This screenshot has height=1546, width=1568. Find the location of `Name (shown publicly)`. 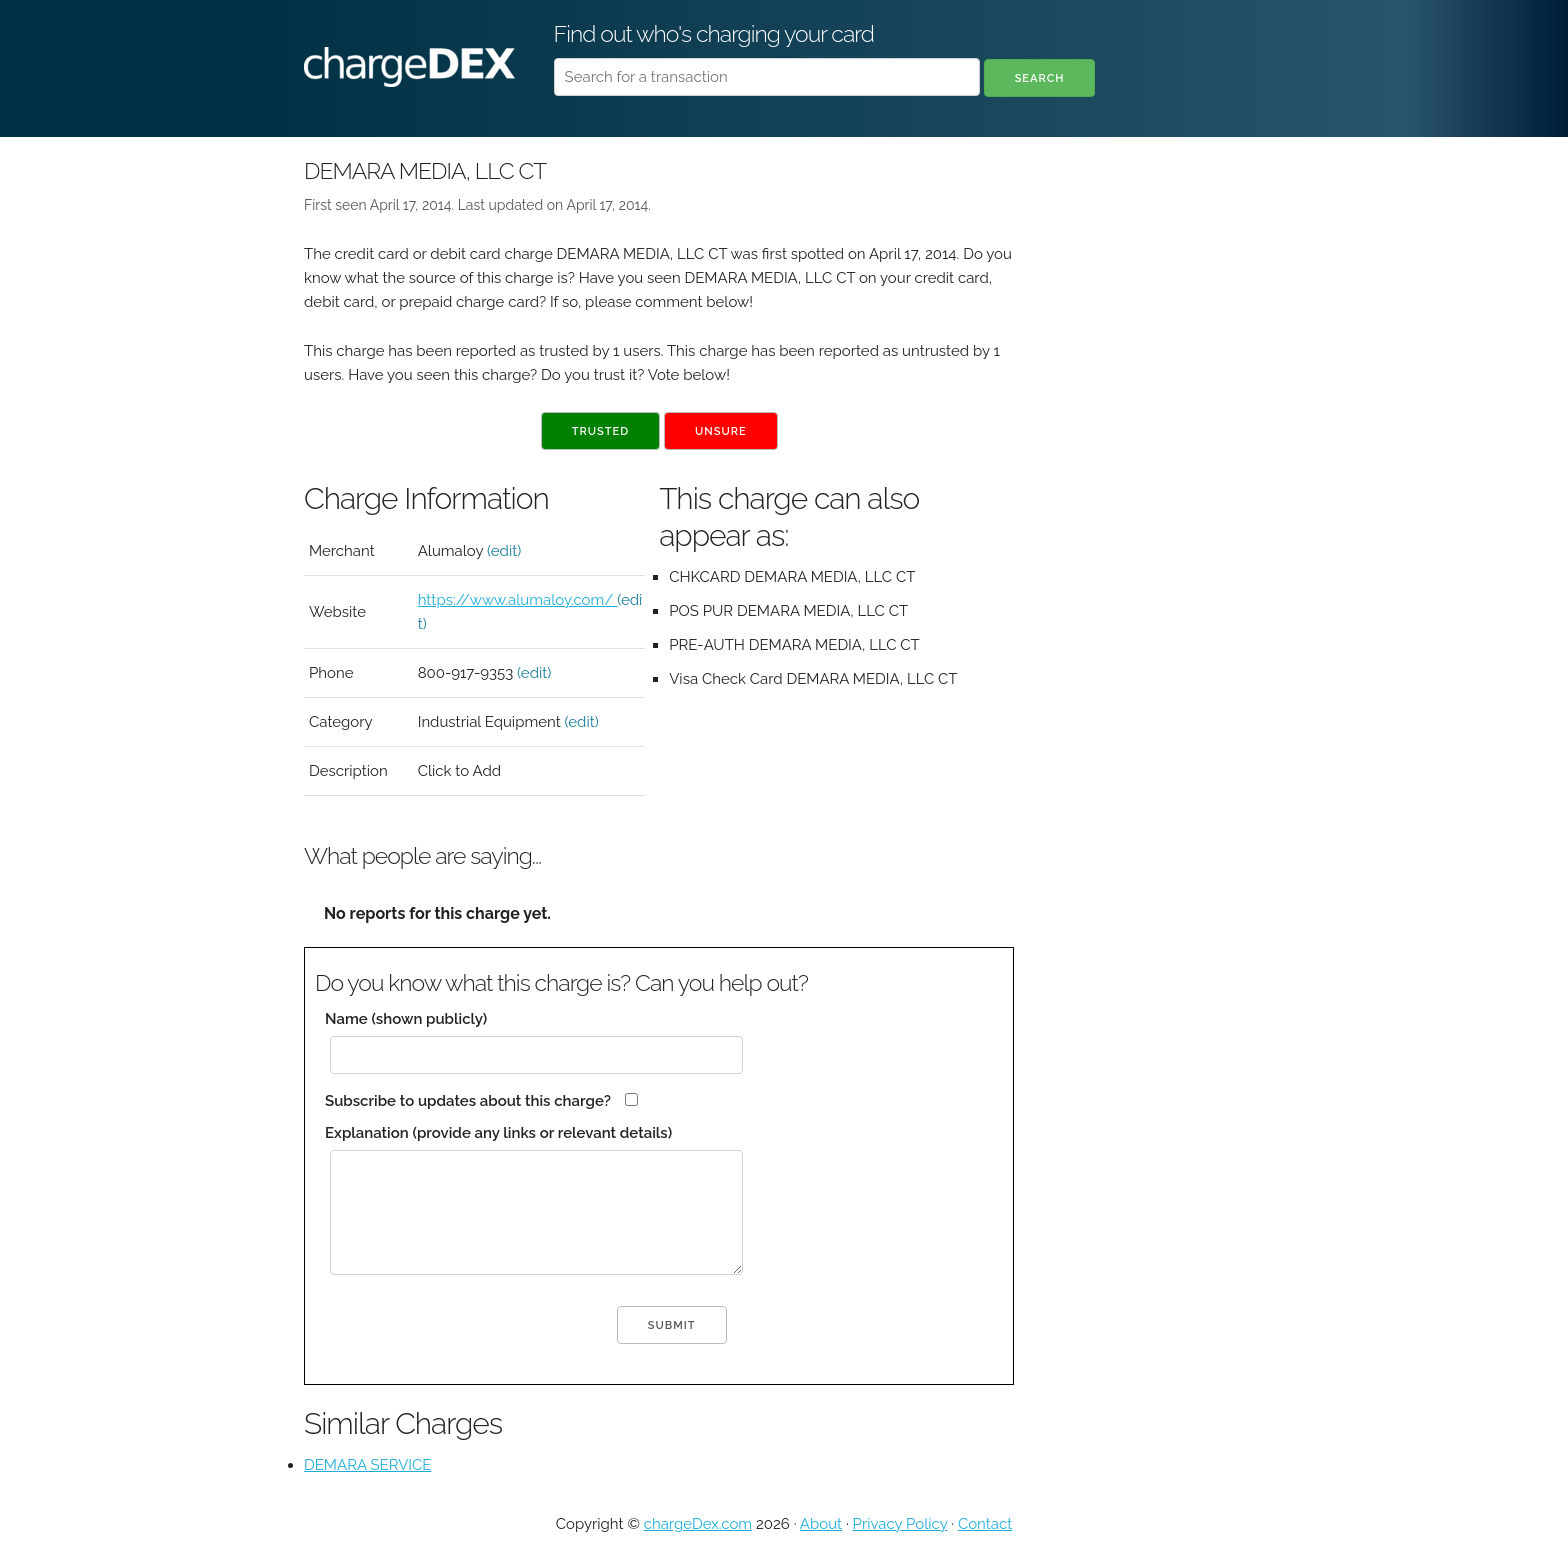

Name (shown publicly) is located at coordinates (406, 1019).